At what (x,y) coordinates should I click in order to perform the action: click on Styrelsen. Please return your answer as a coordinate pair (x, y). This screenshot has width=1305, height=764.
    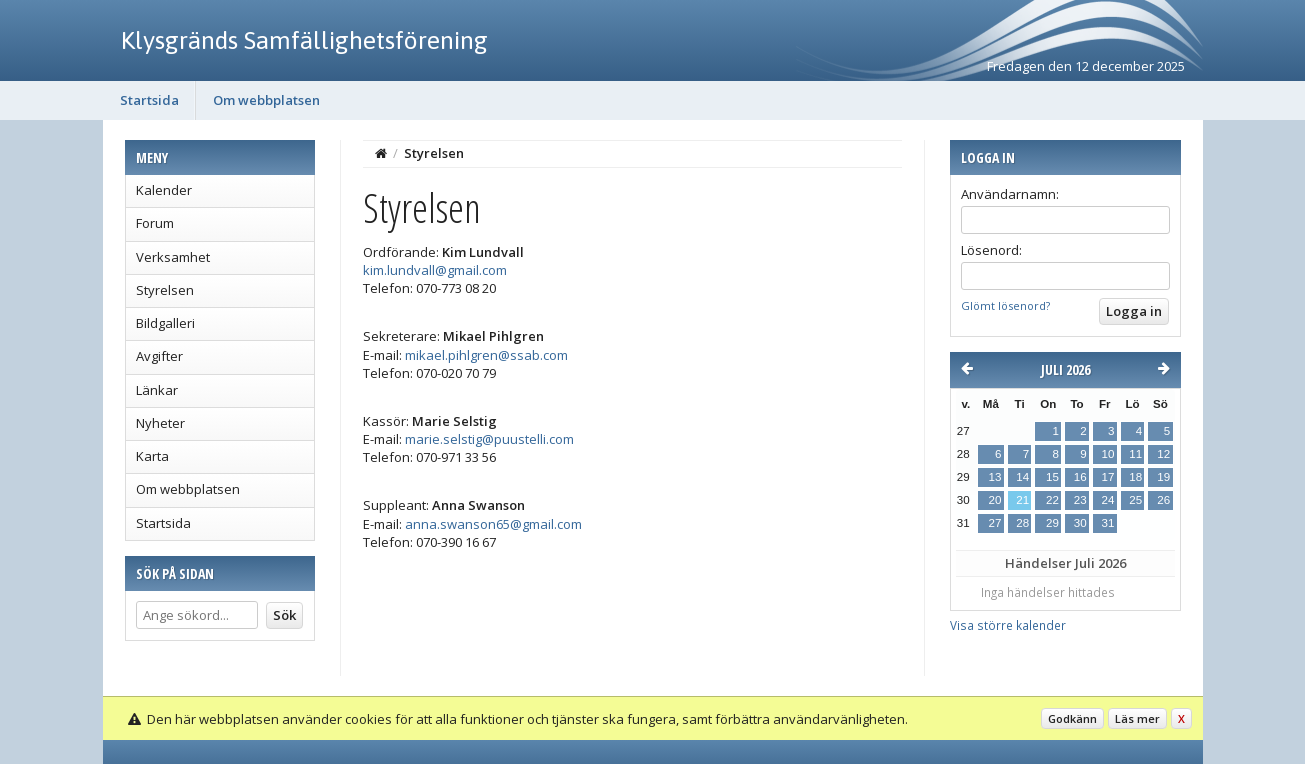
    Looking at the image, I should click on (165, 290).